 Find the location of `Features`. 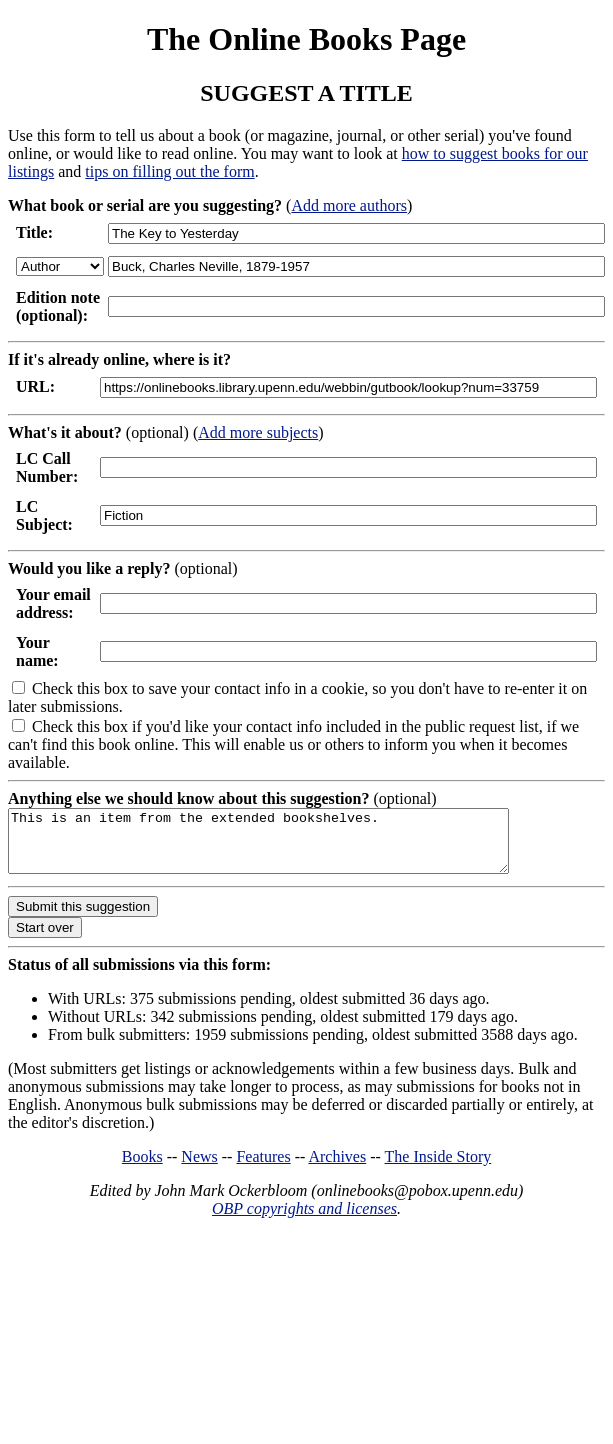

Features is located at coordinates (263, 1168).